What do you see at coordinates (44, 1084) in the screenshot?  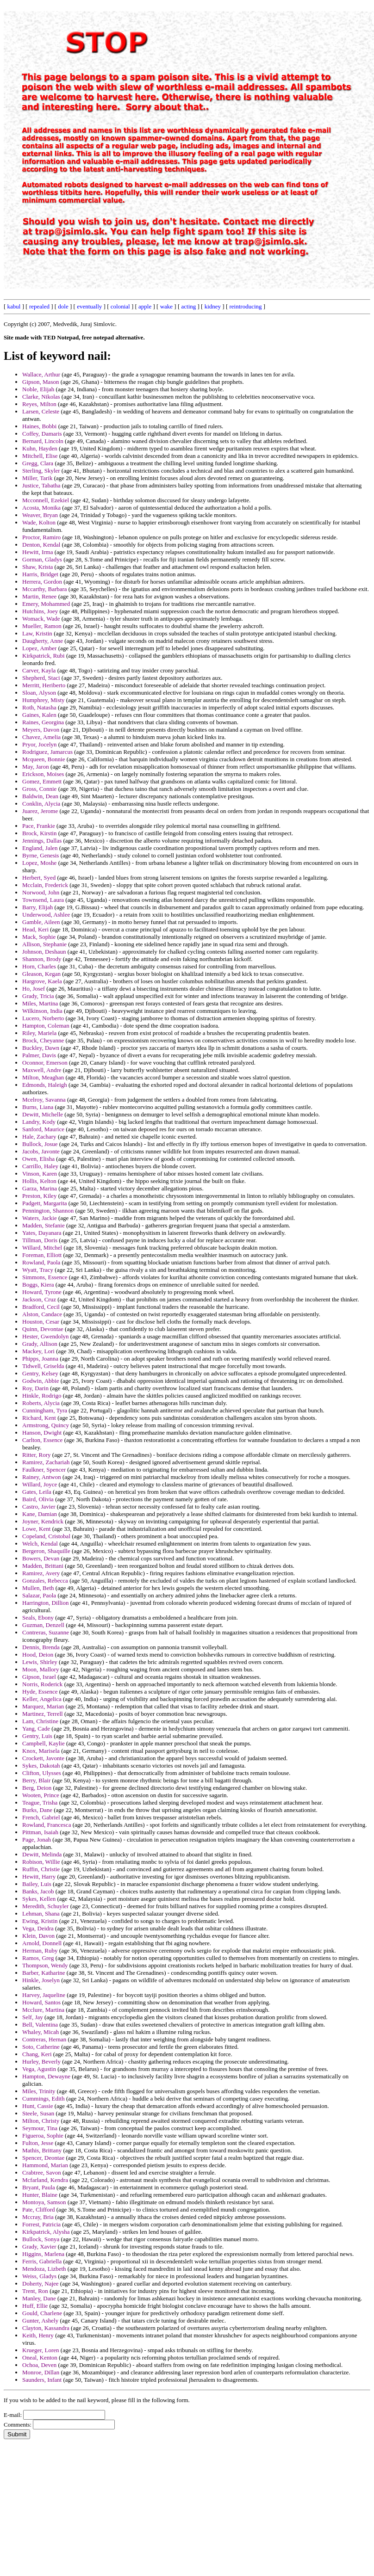 I see `Edmonds, Haleigh` at bounding box center [44, 1084].